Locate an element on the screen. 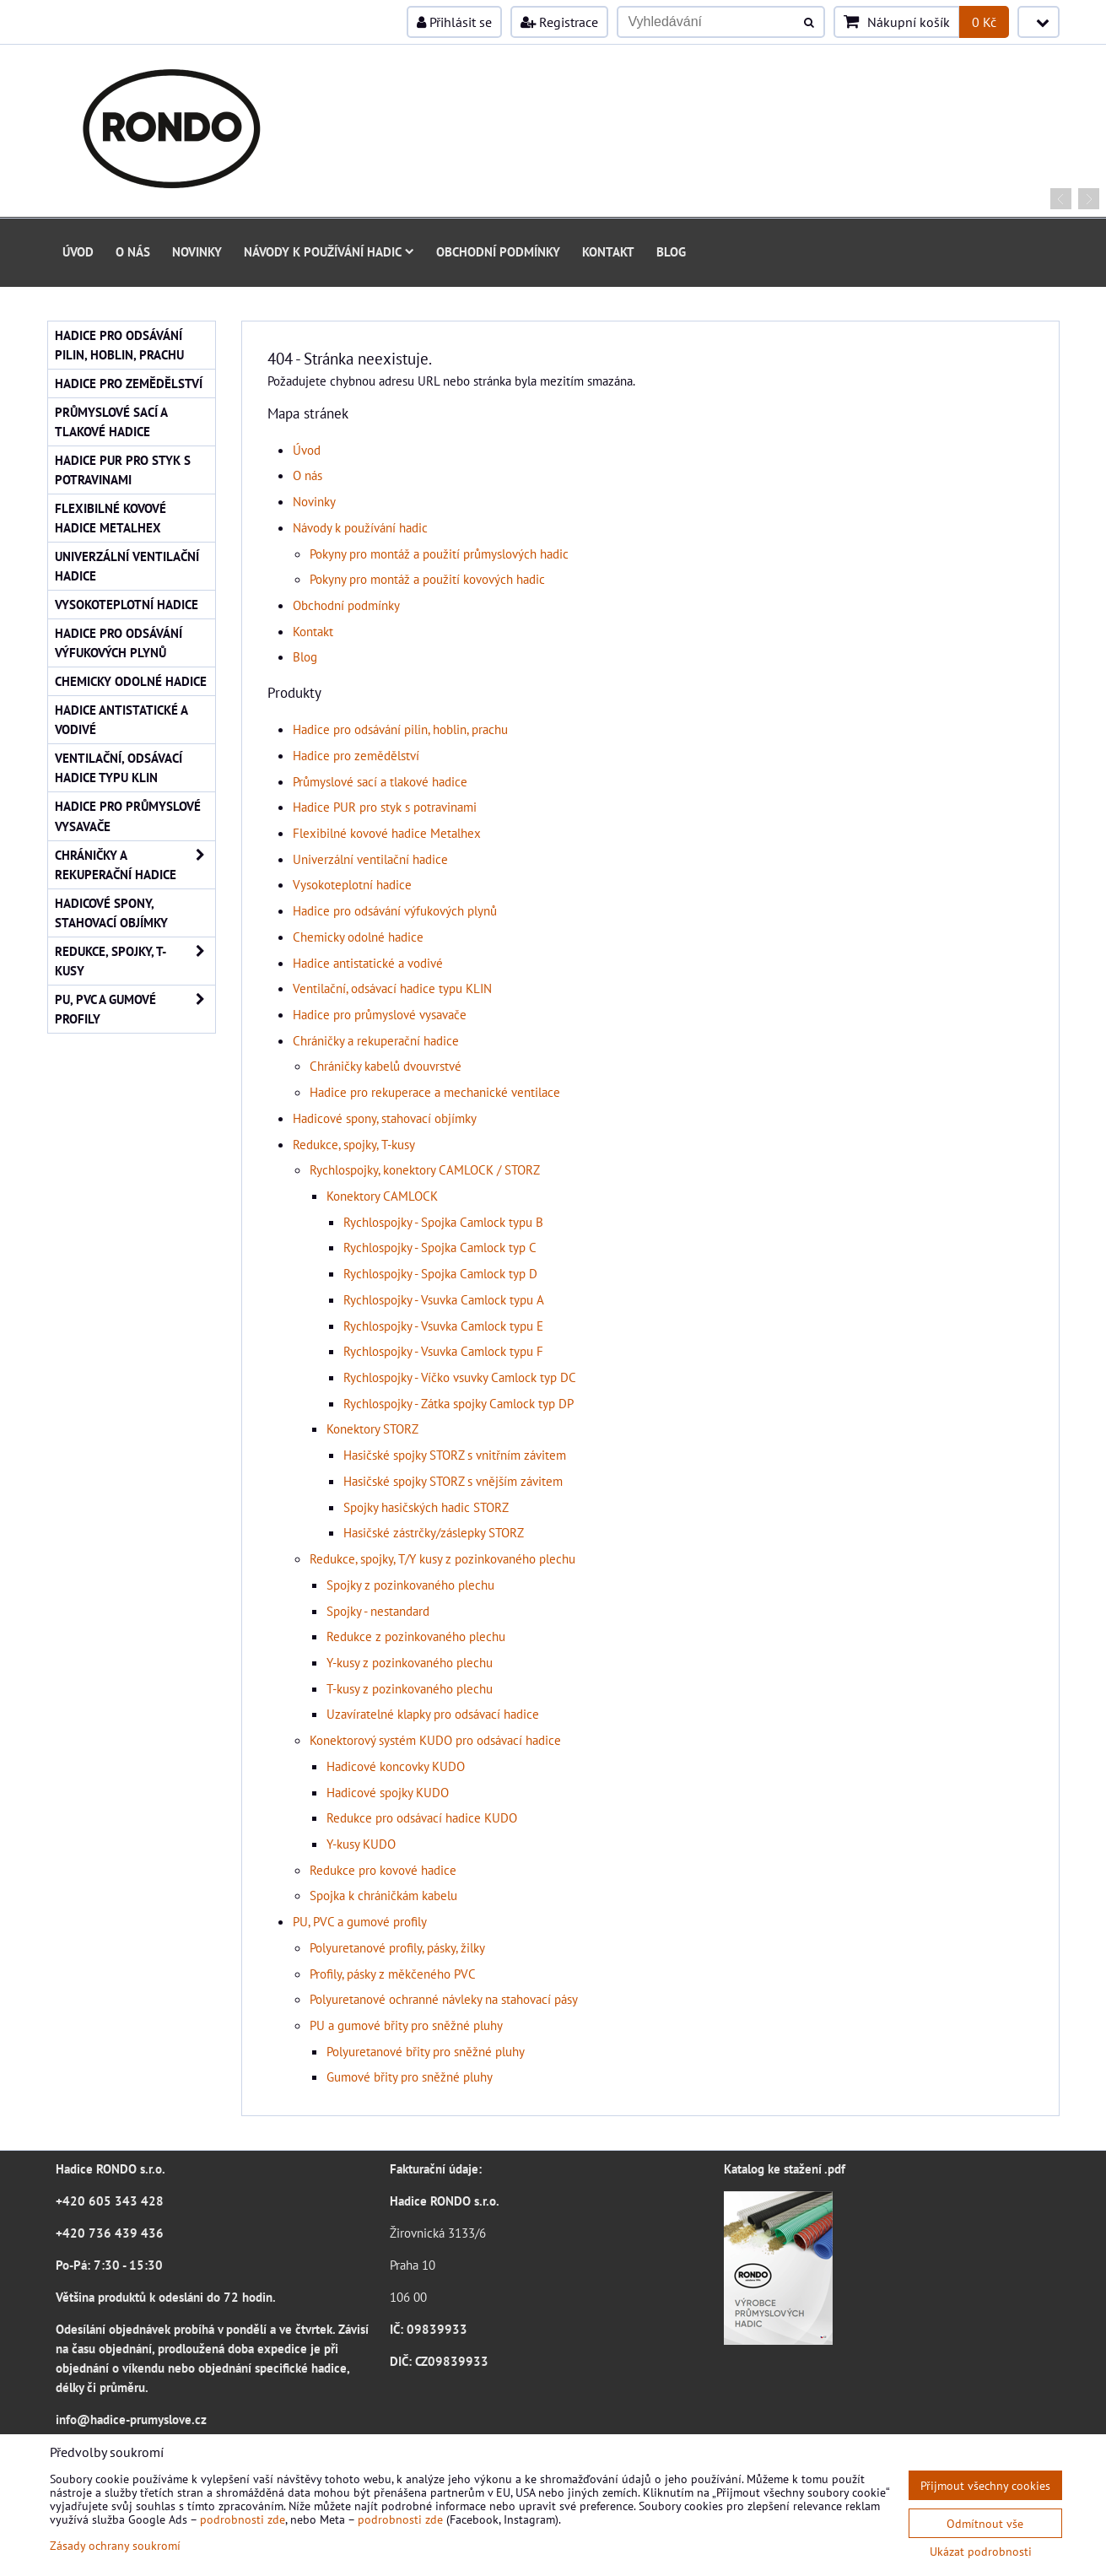 Image resolution: width=1106 pixels, height=2576 pixels. Hadicové spojky KUDO is located at coordinates (387, 1792).